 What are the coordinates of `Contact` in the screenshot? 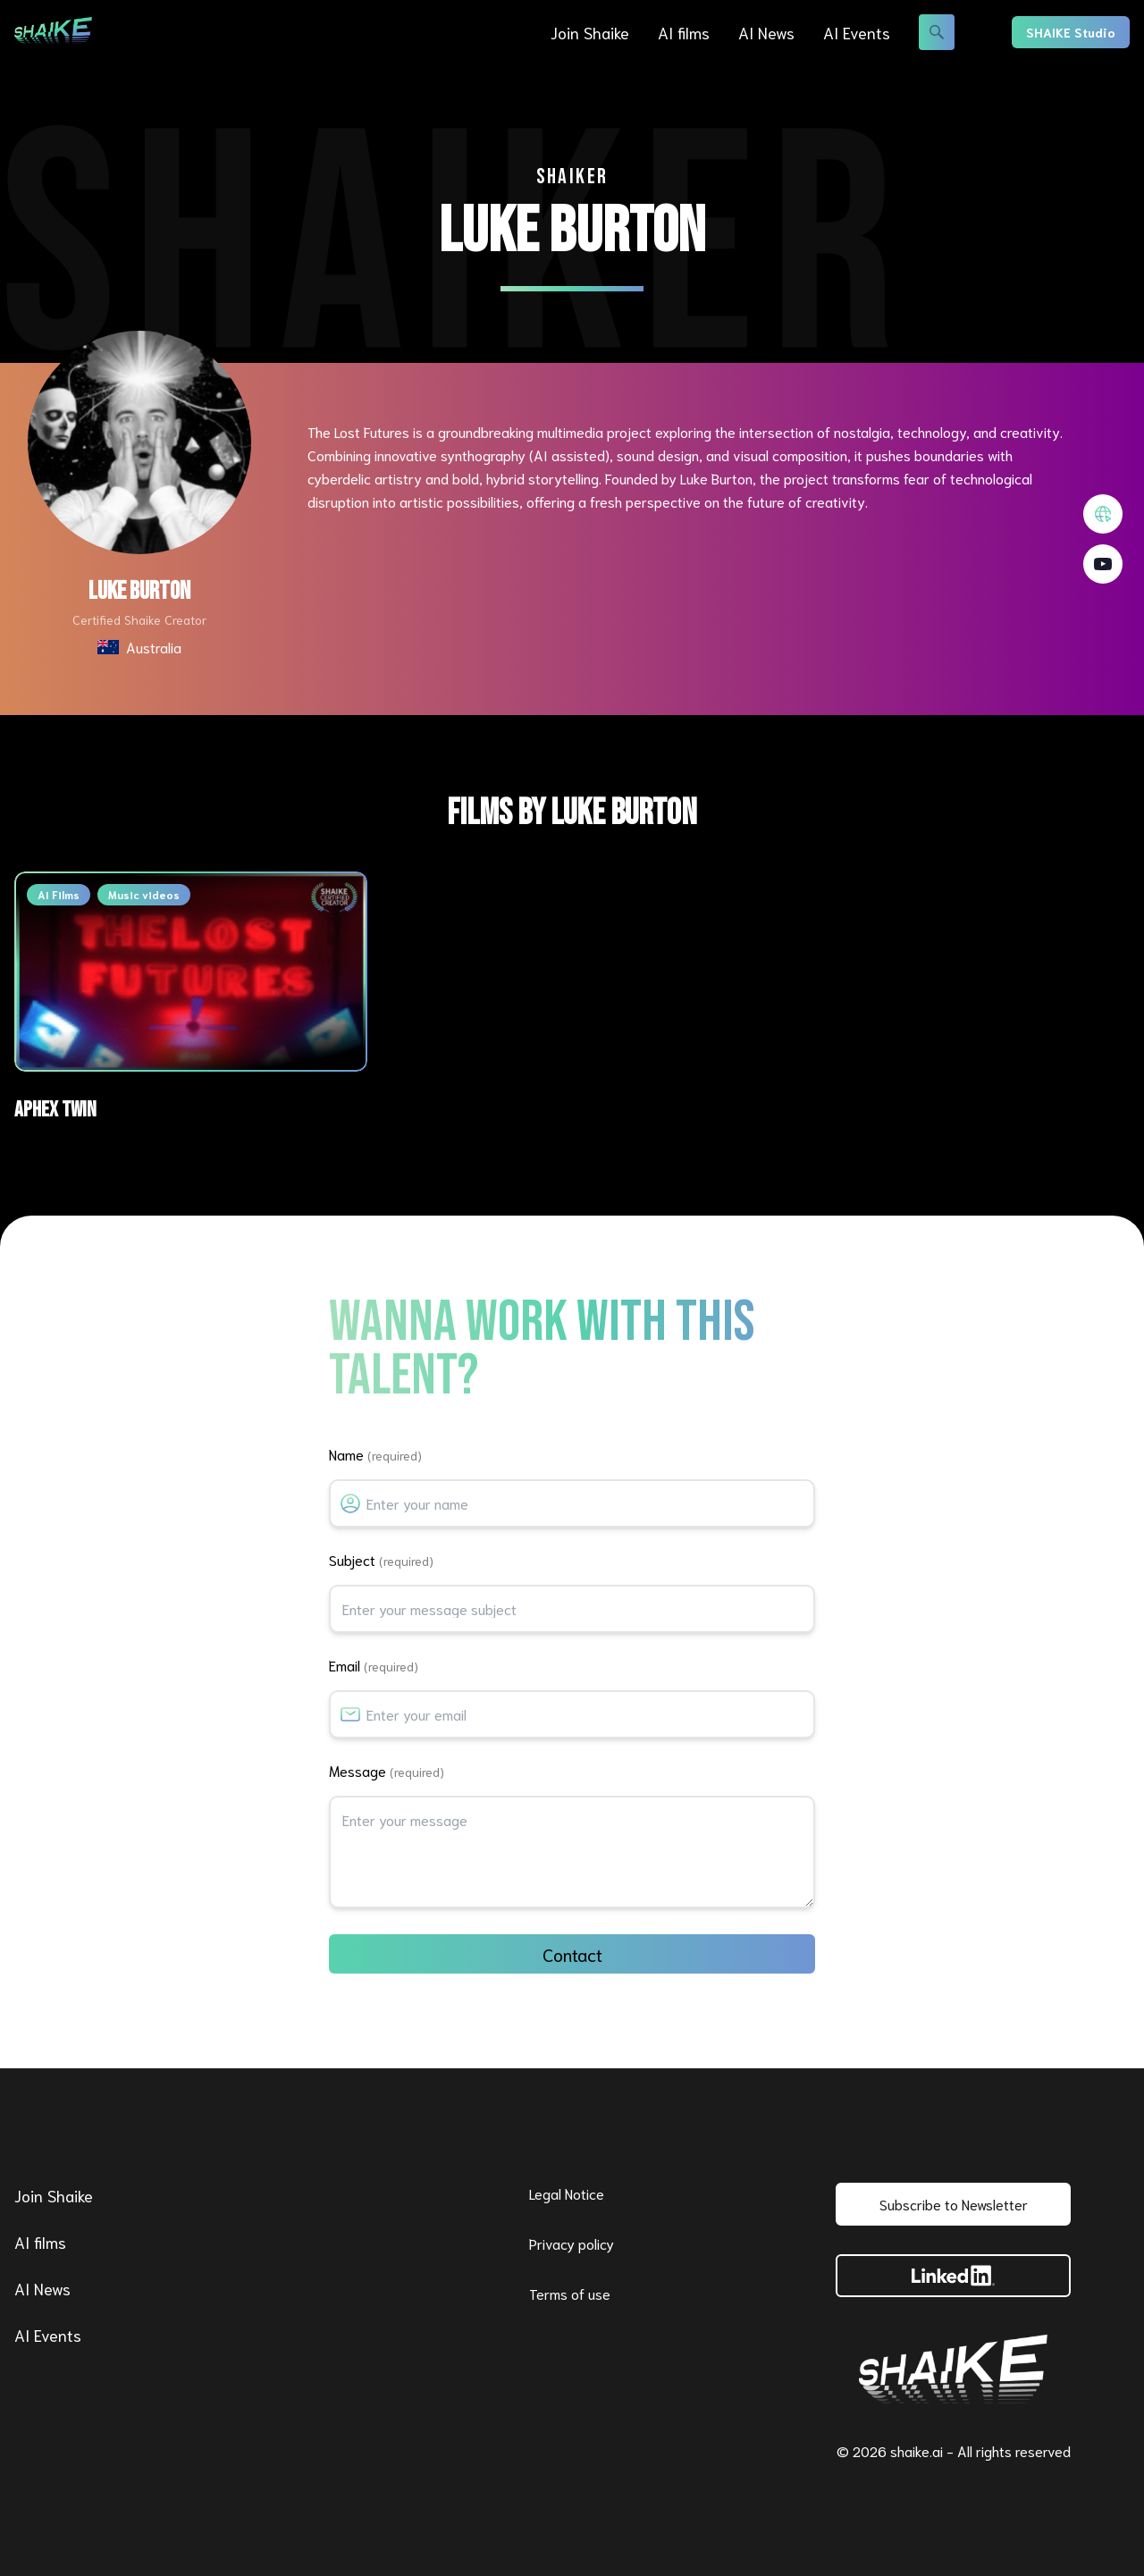 It's located at (572, 1954).